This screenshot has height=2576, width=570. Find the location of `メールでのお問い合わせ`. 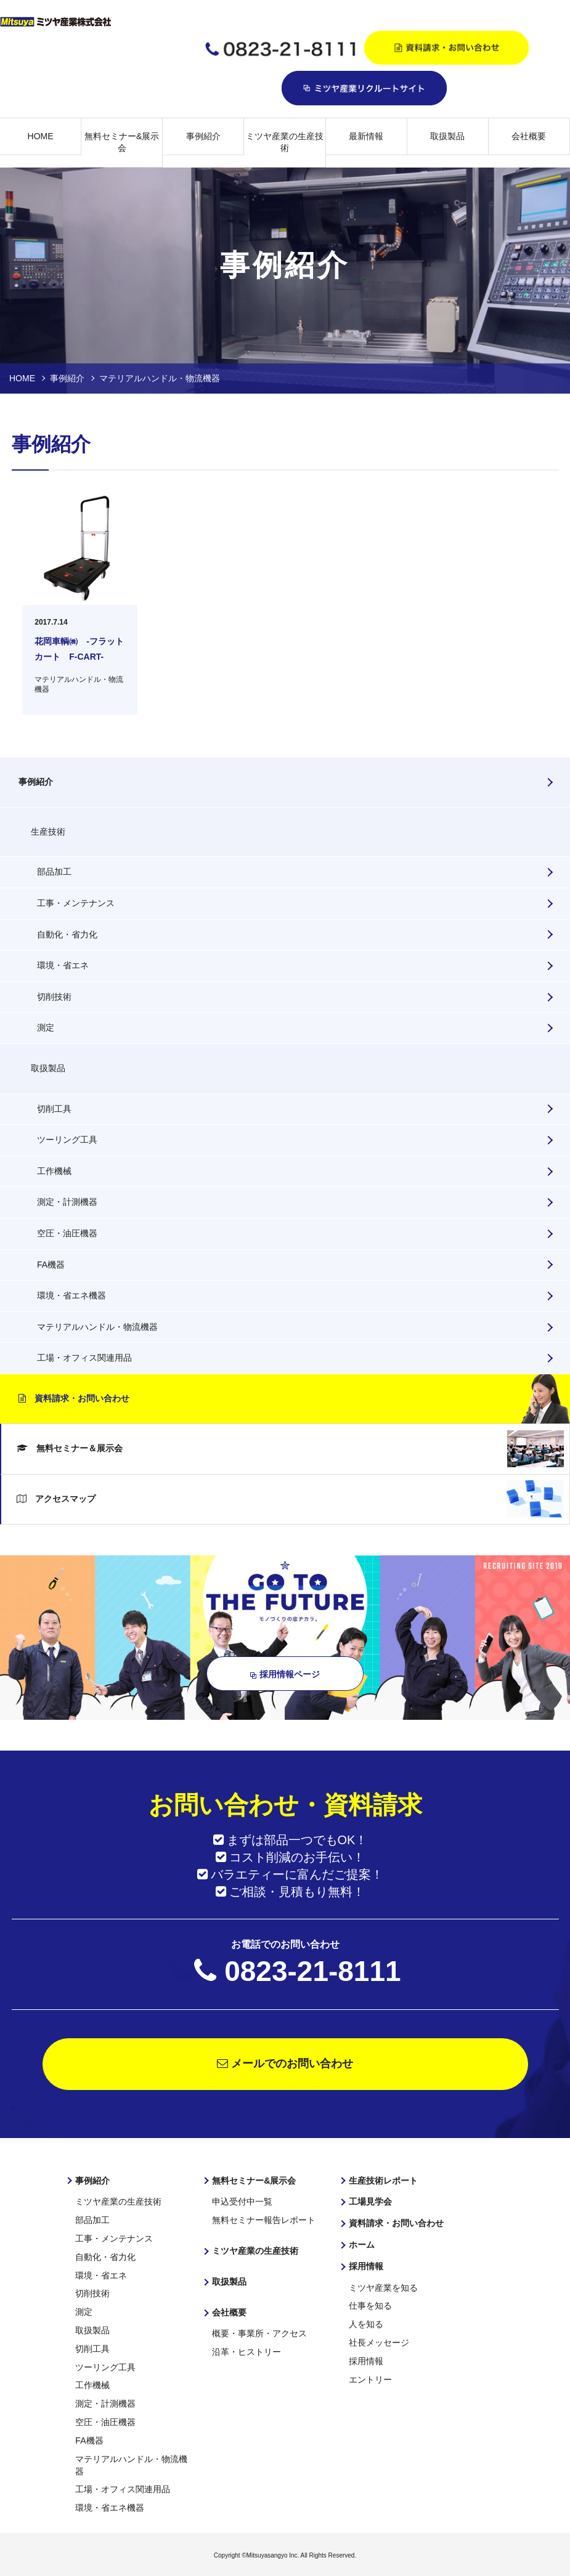

メールでのお問い合わせ is located at coordinates (285, 2063).